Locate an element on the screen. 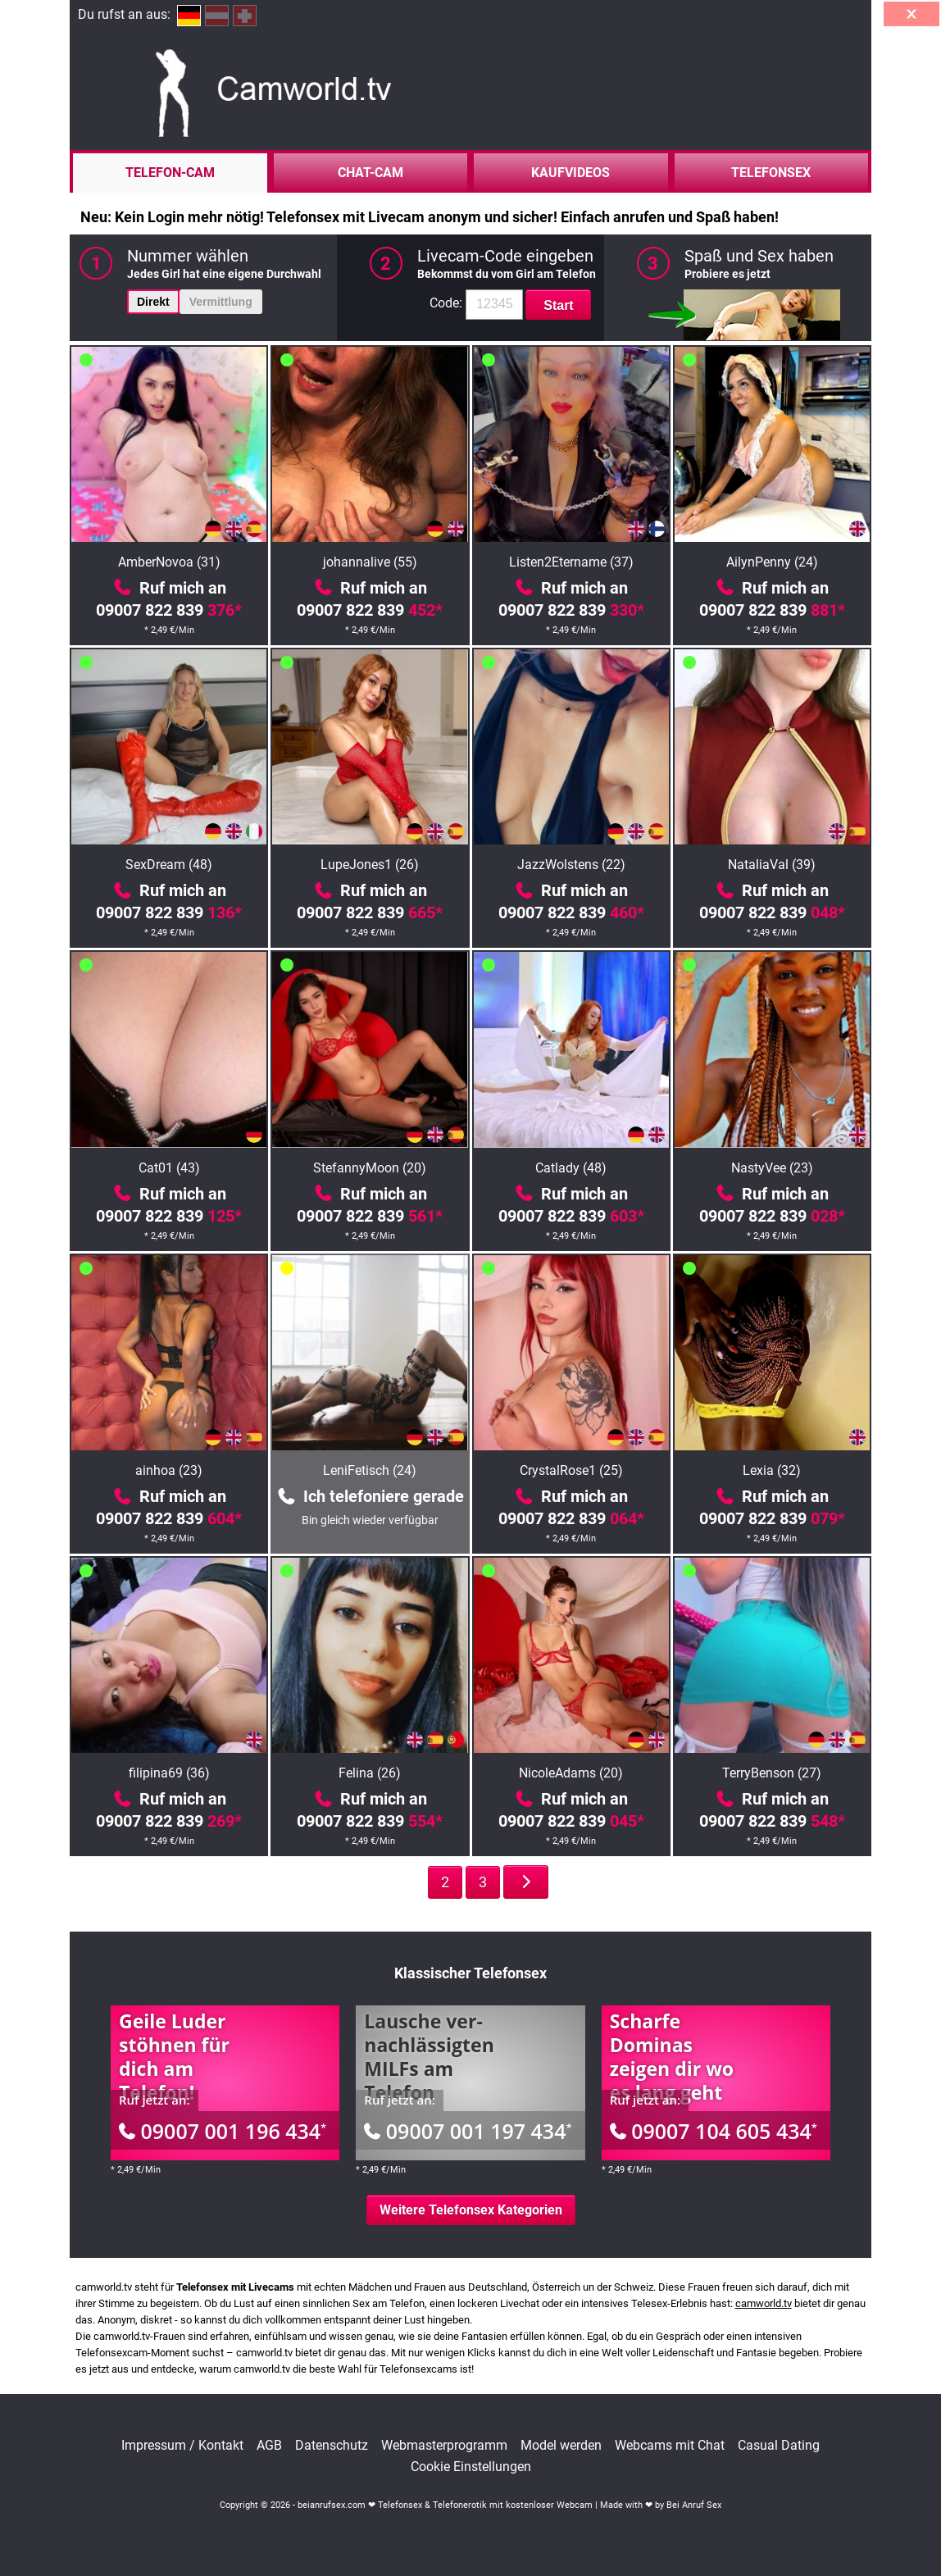  Cookie Einstellungen is located at coordinates (471, 2467).